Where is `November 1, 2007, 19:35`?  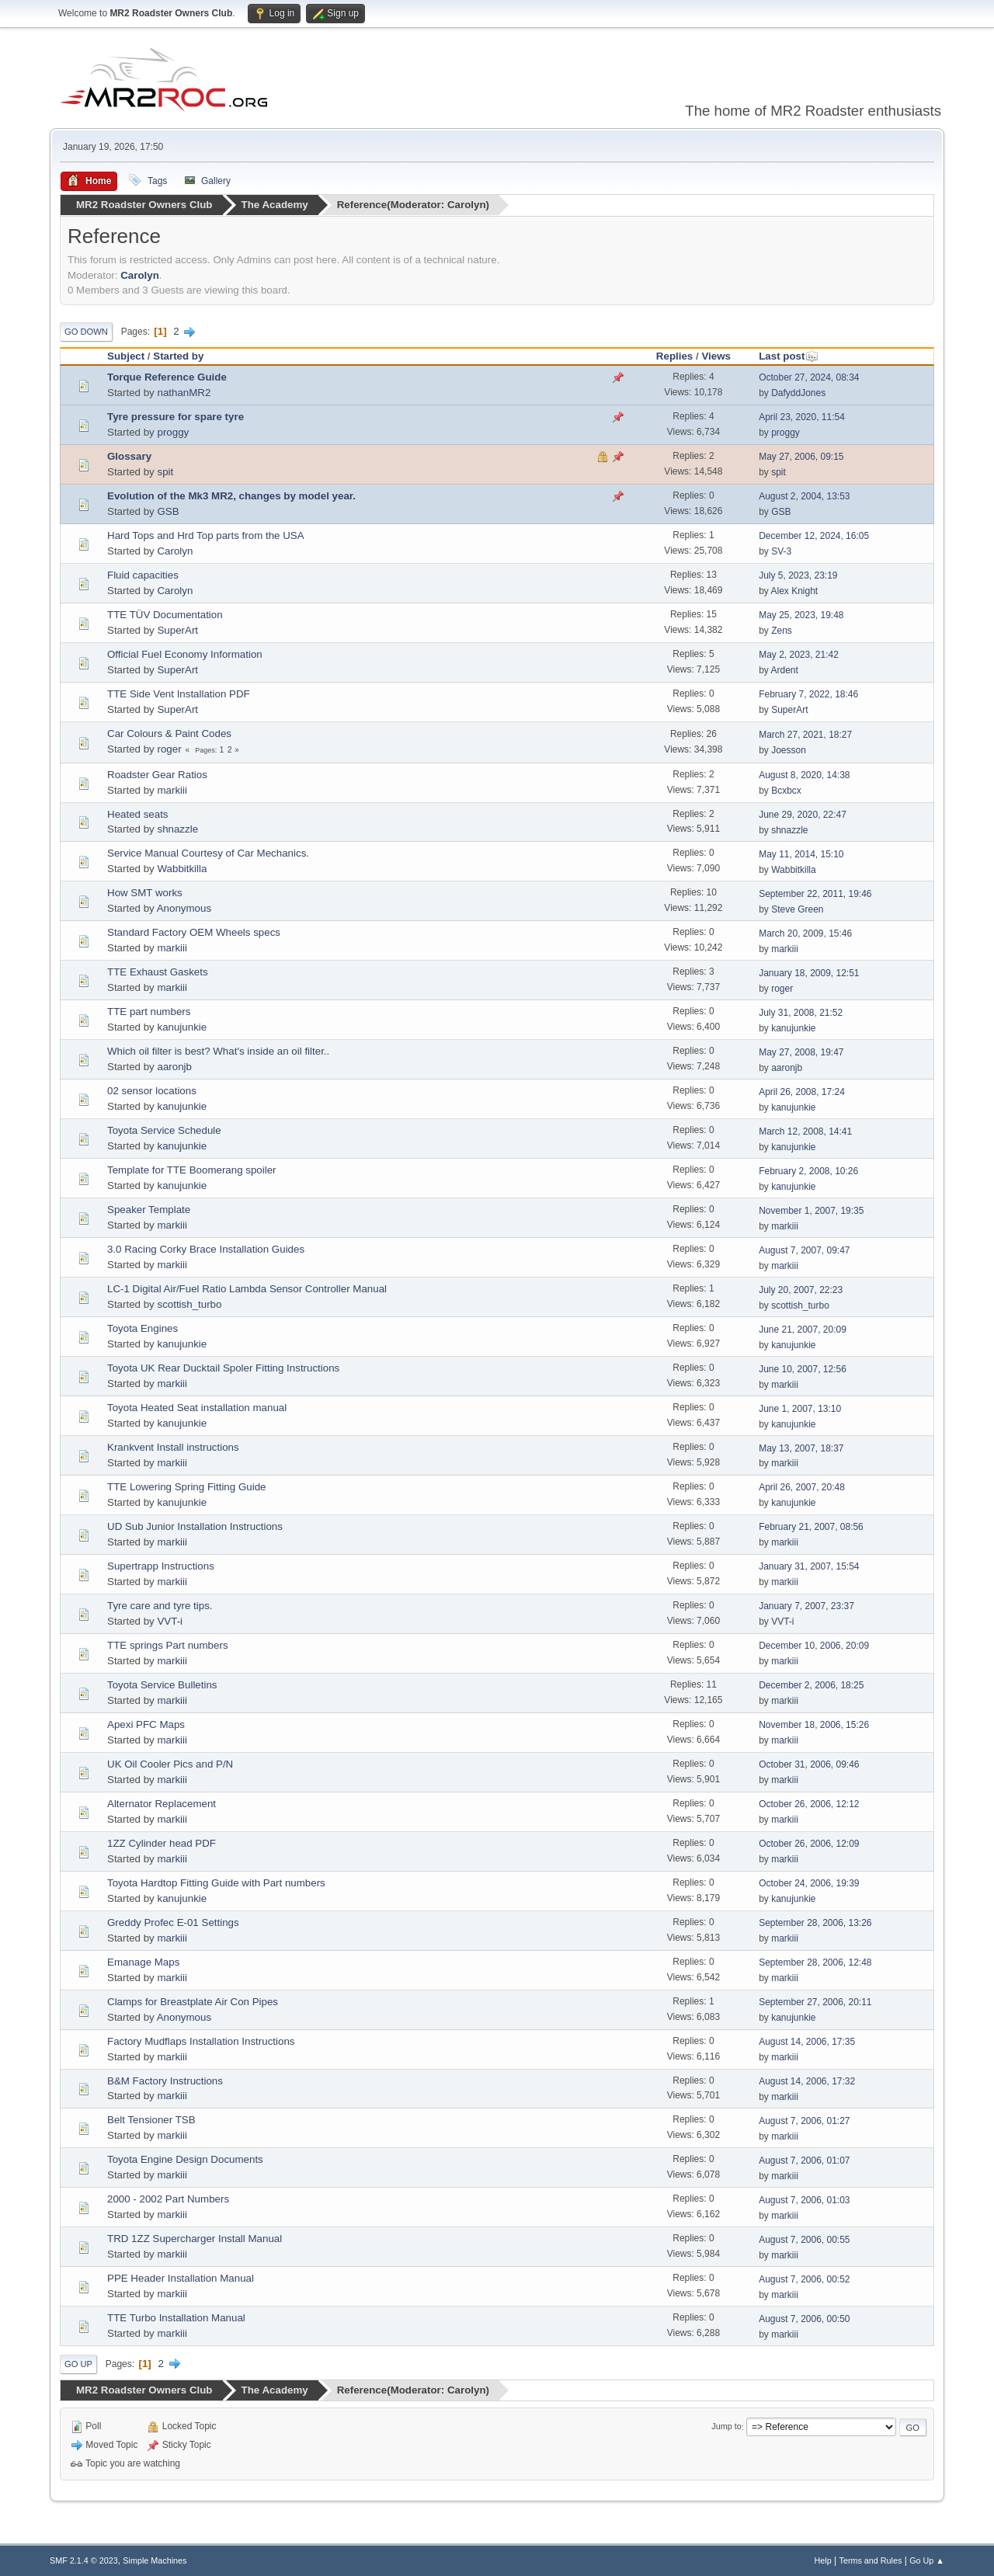
November 1, 2007, 19:35 is located at coordinates (811, 1210).